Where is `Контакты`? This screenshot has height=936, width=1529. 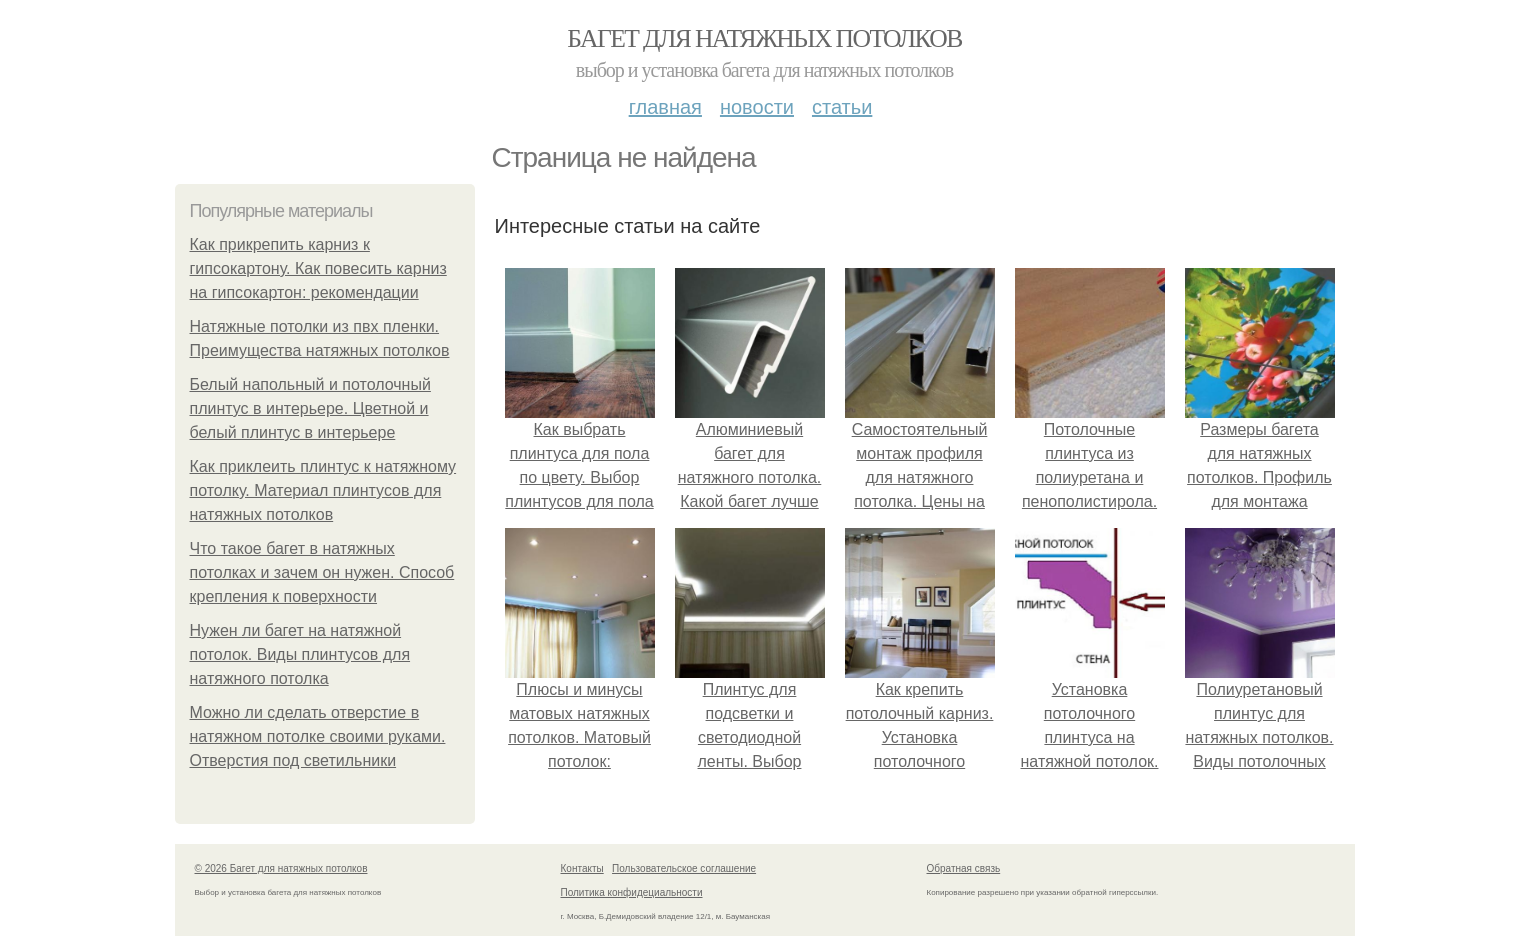
Контакты is located at coordinates (582, 868).